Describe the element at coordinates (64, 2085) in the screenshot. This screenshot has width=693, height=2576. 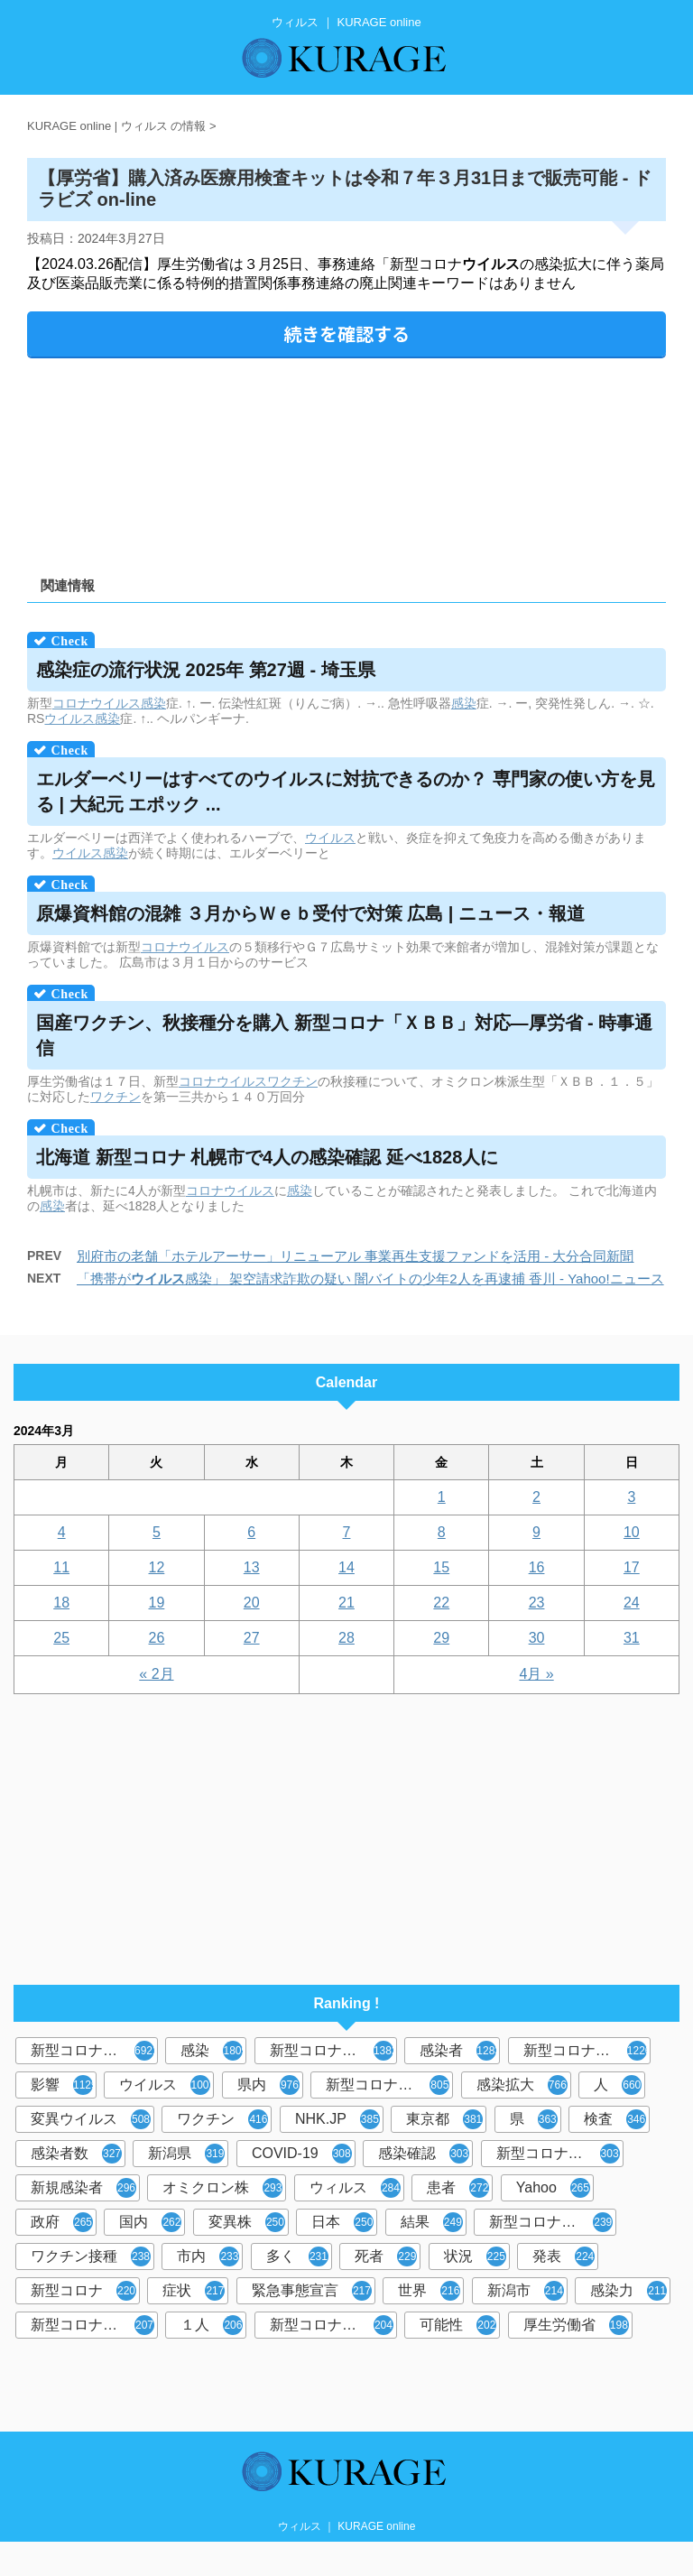
I see `影響` at that location.